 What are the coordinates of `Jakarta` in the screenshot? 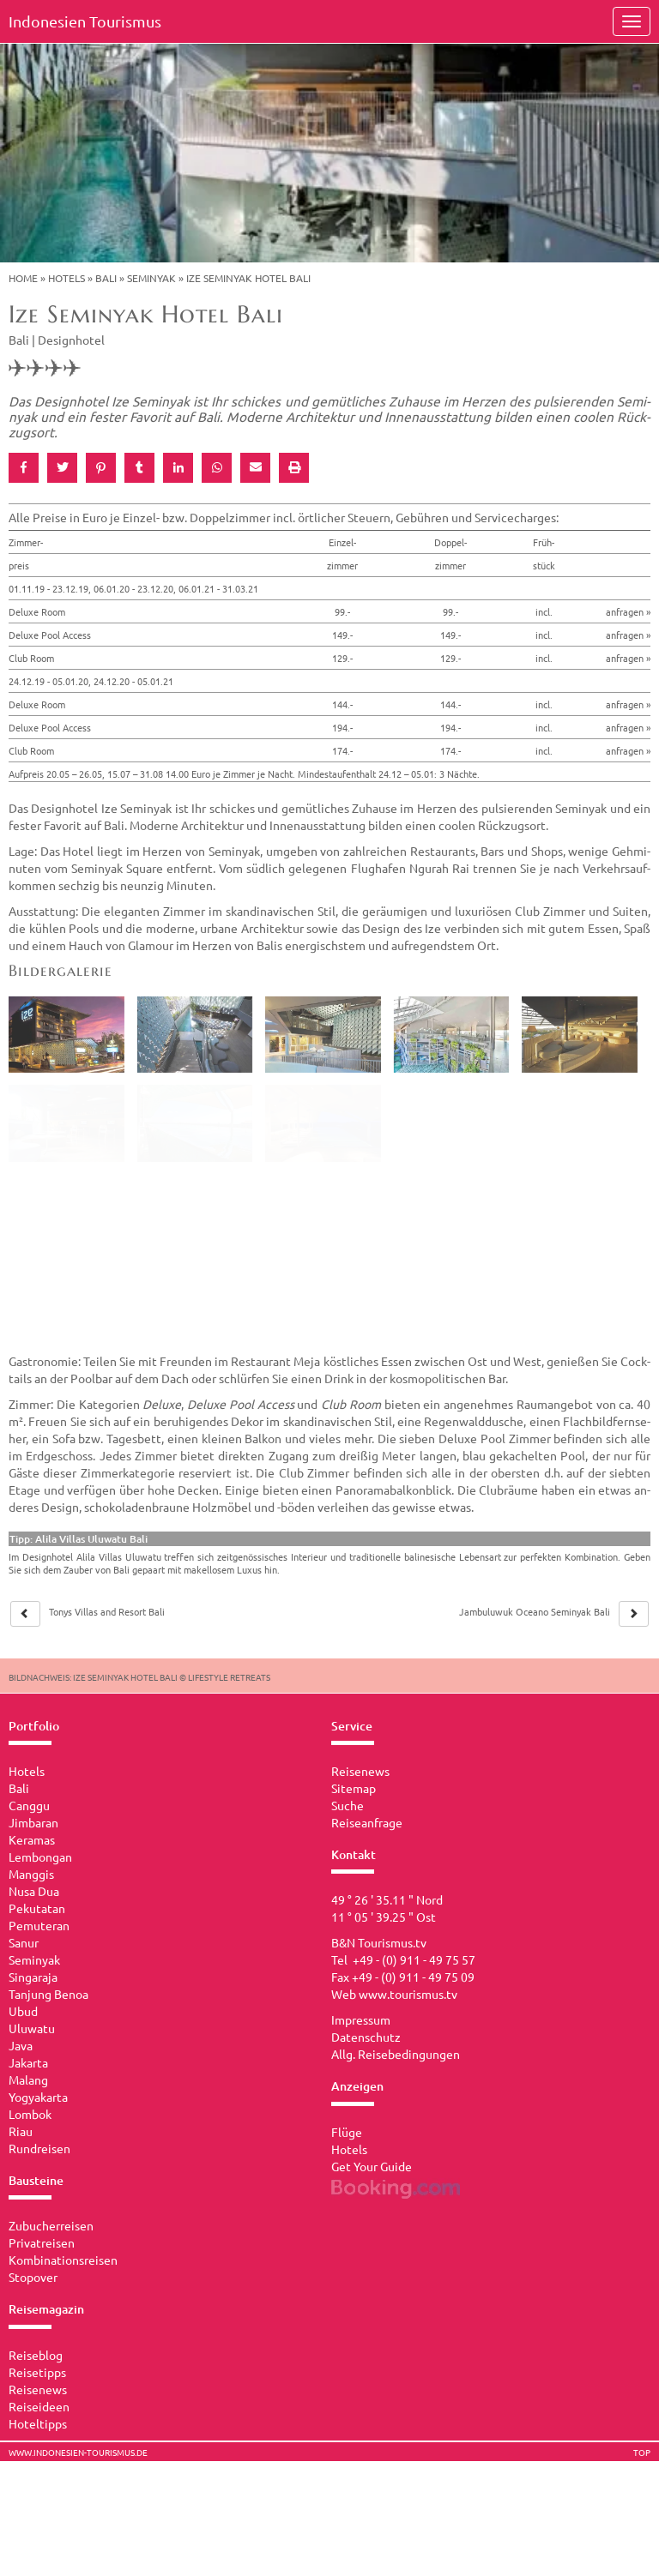 It's located at (28, 2062).